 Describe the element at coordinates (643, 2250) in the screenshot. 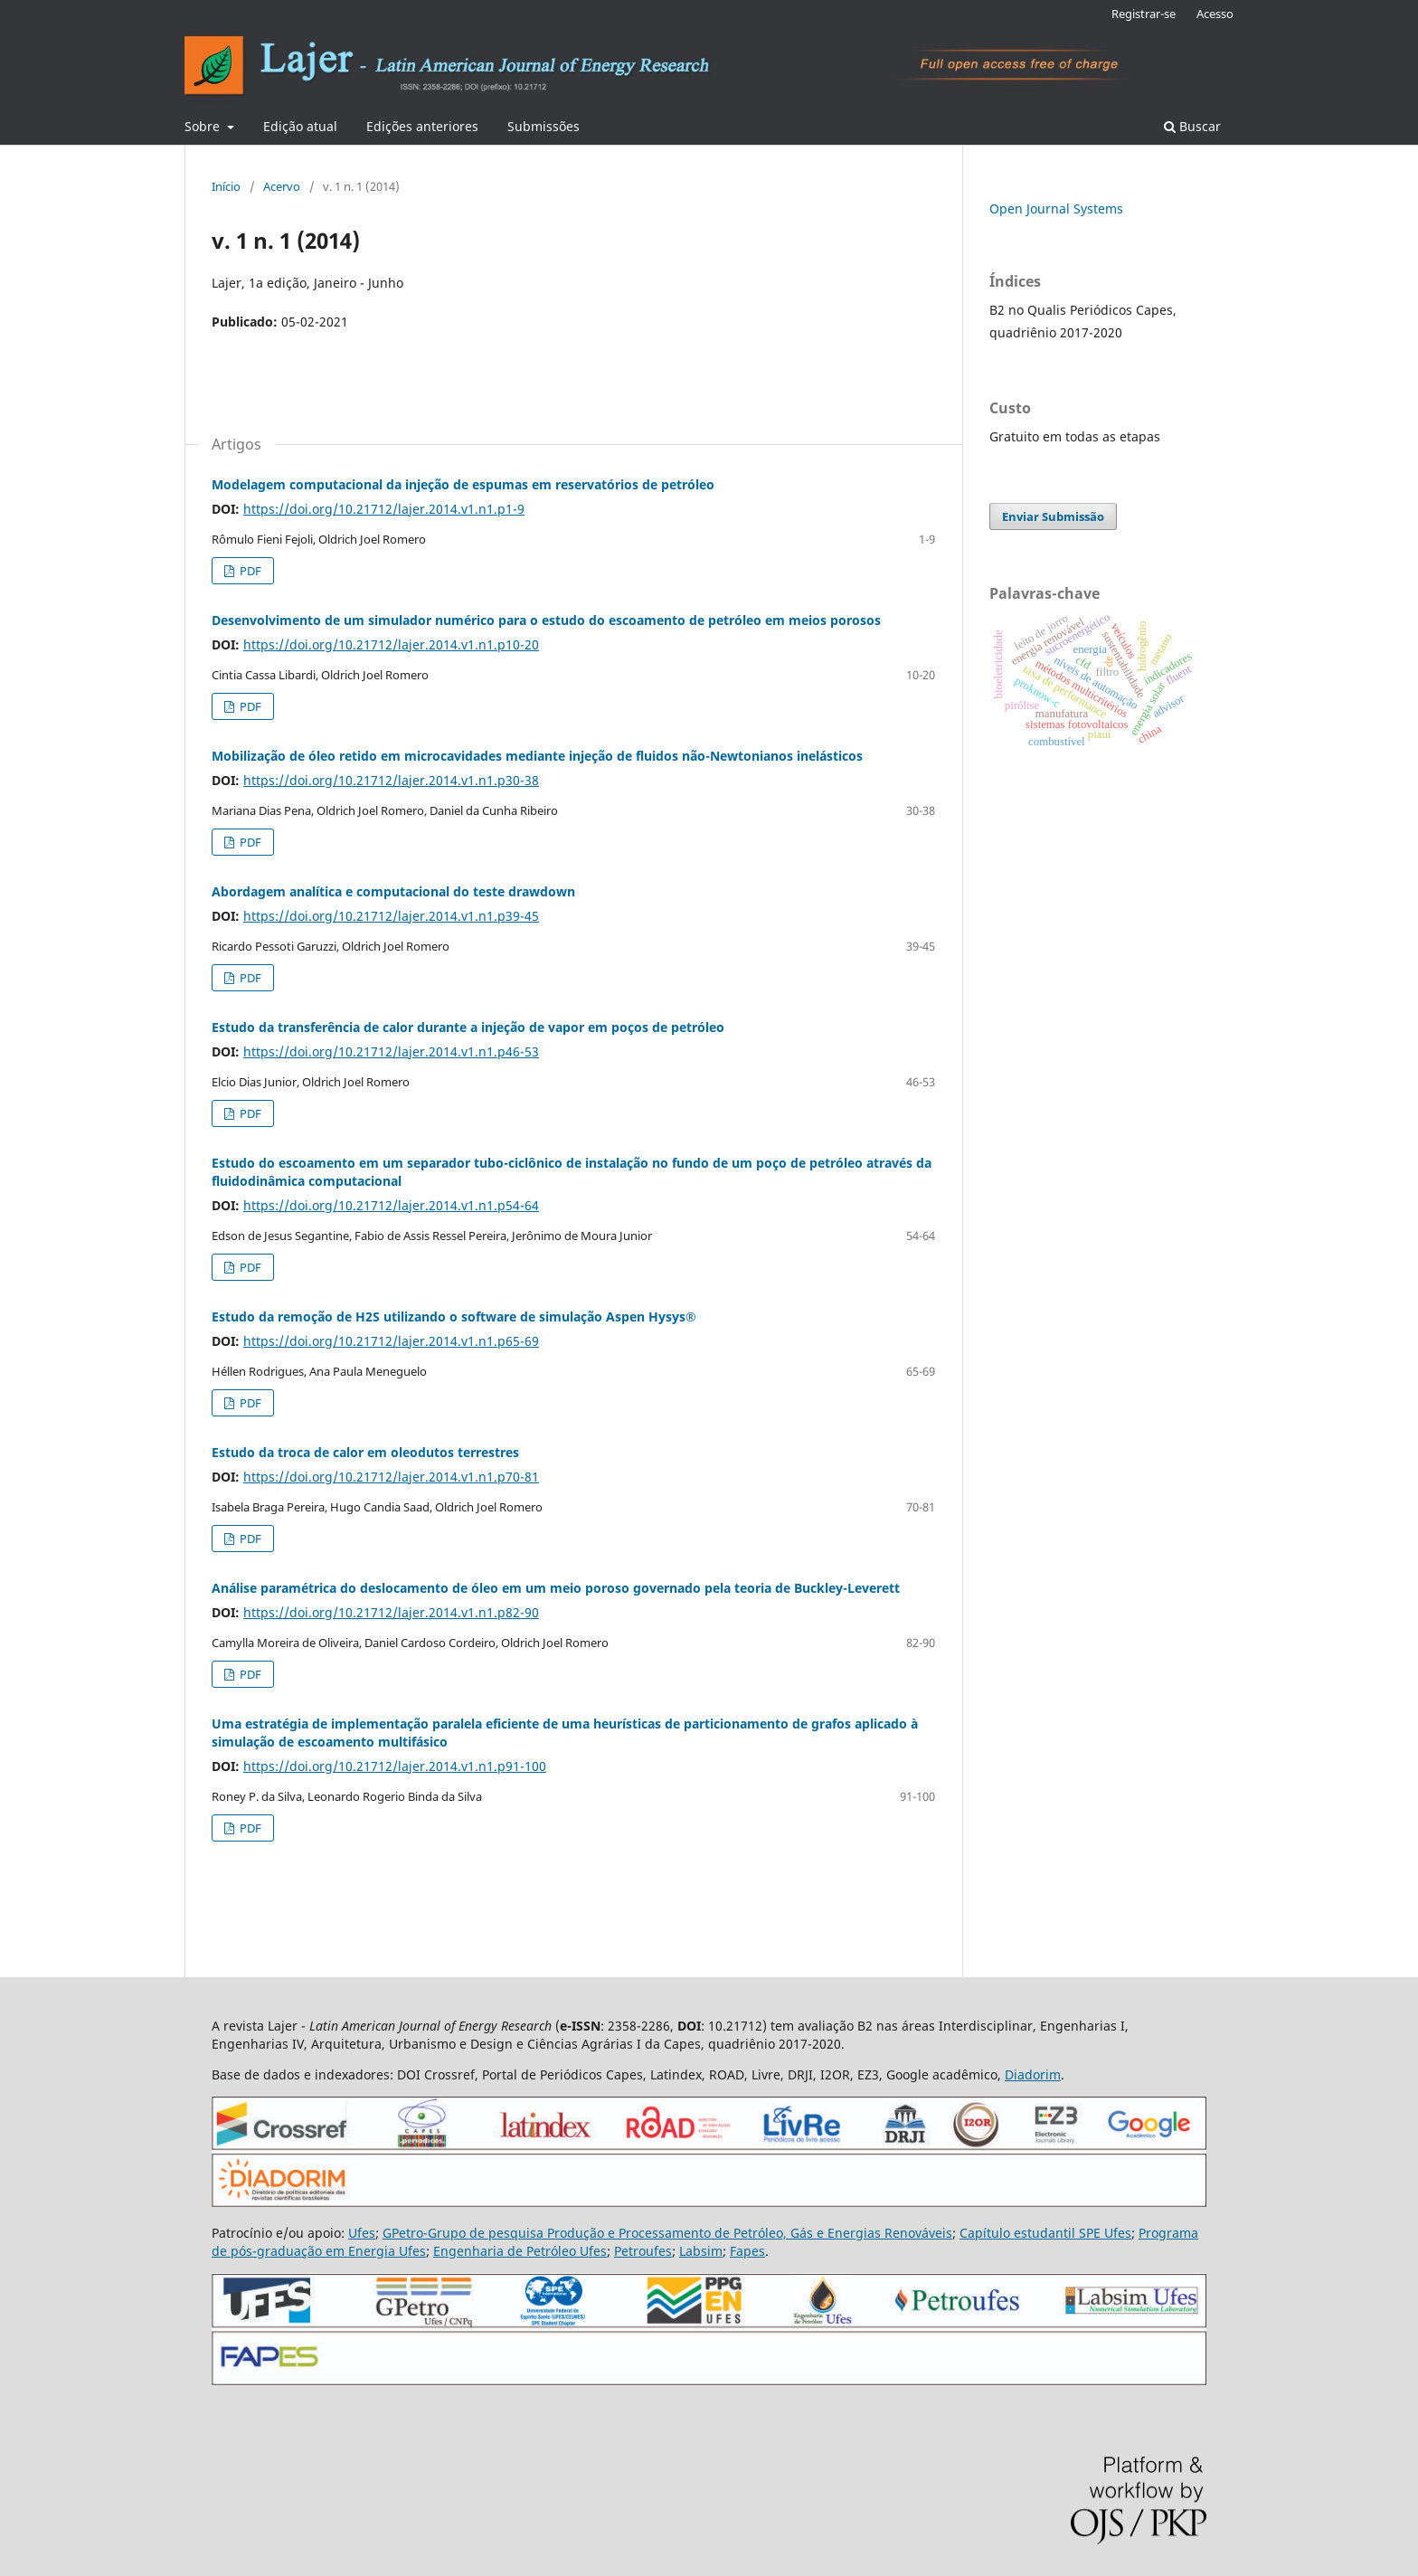

I see `Petroufes` at that location.